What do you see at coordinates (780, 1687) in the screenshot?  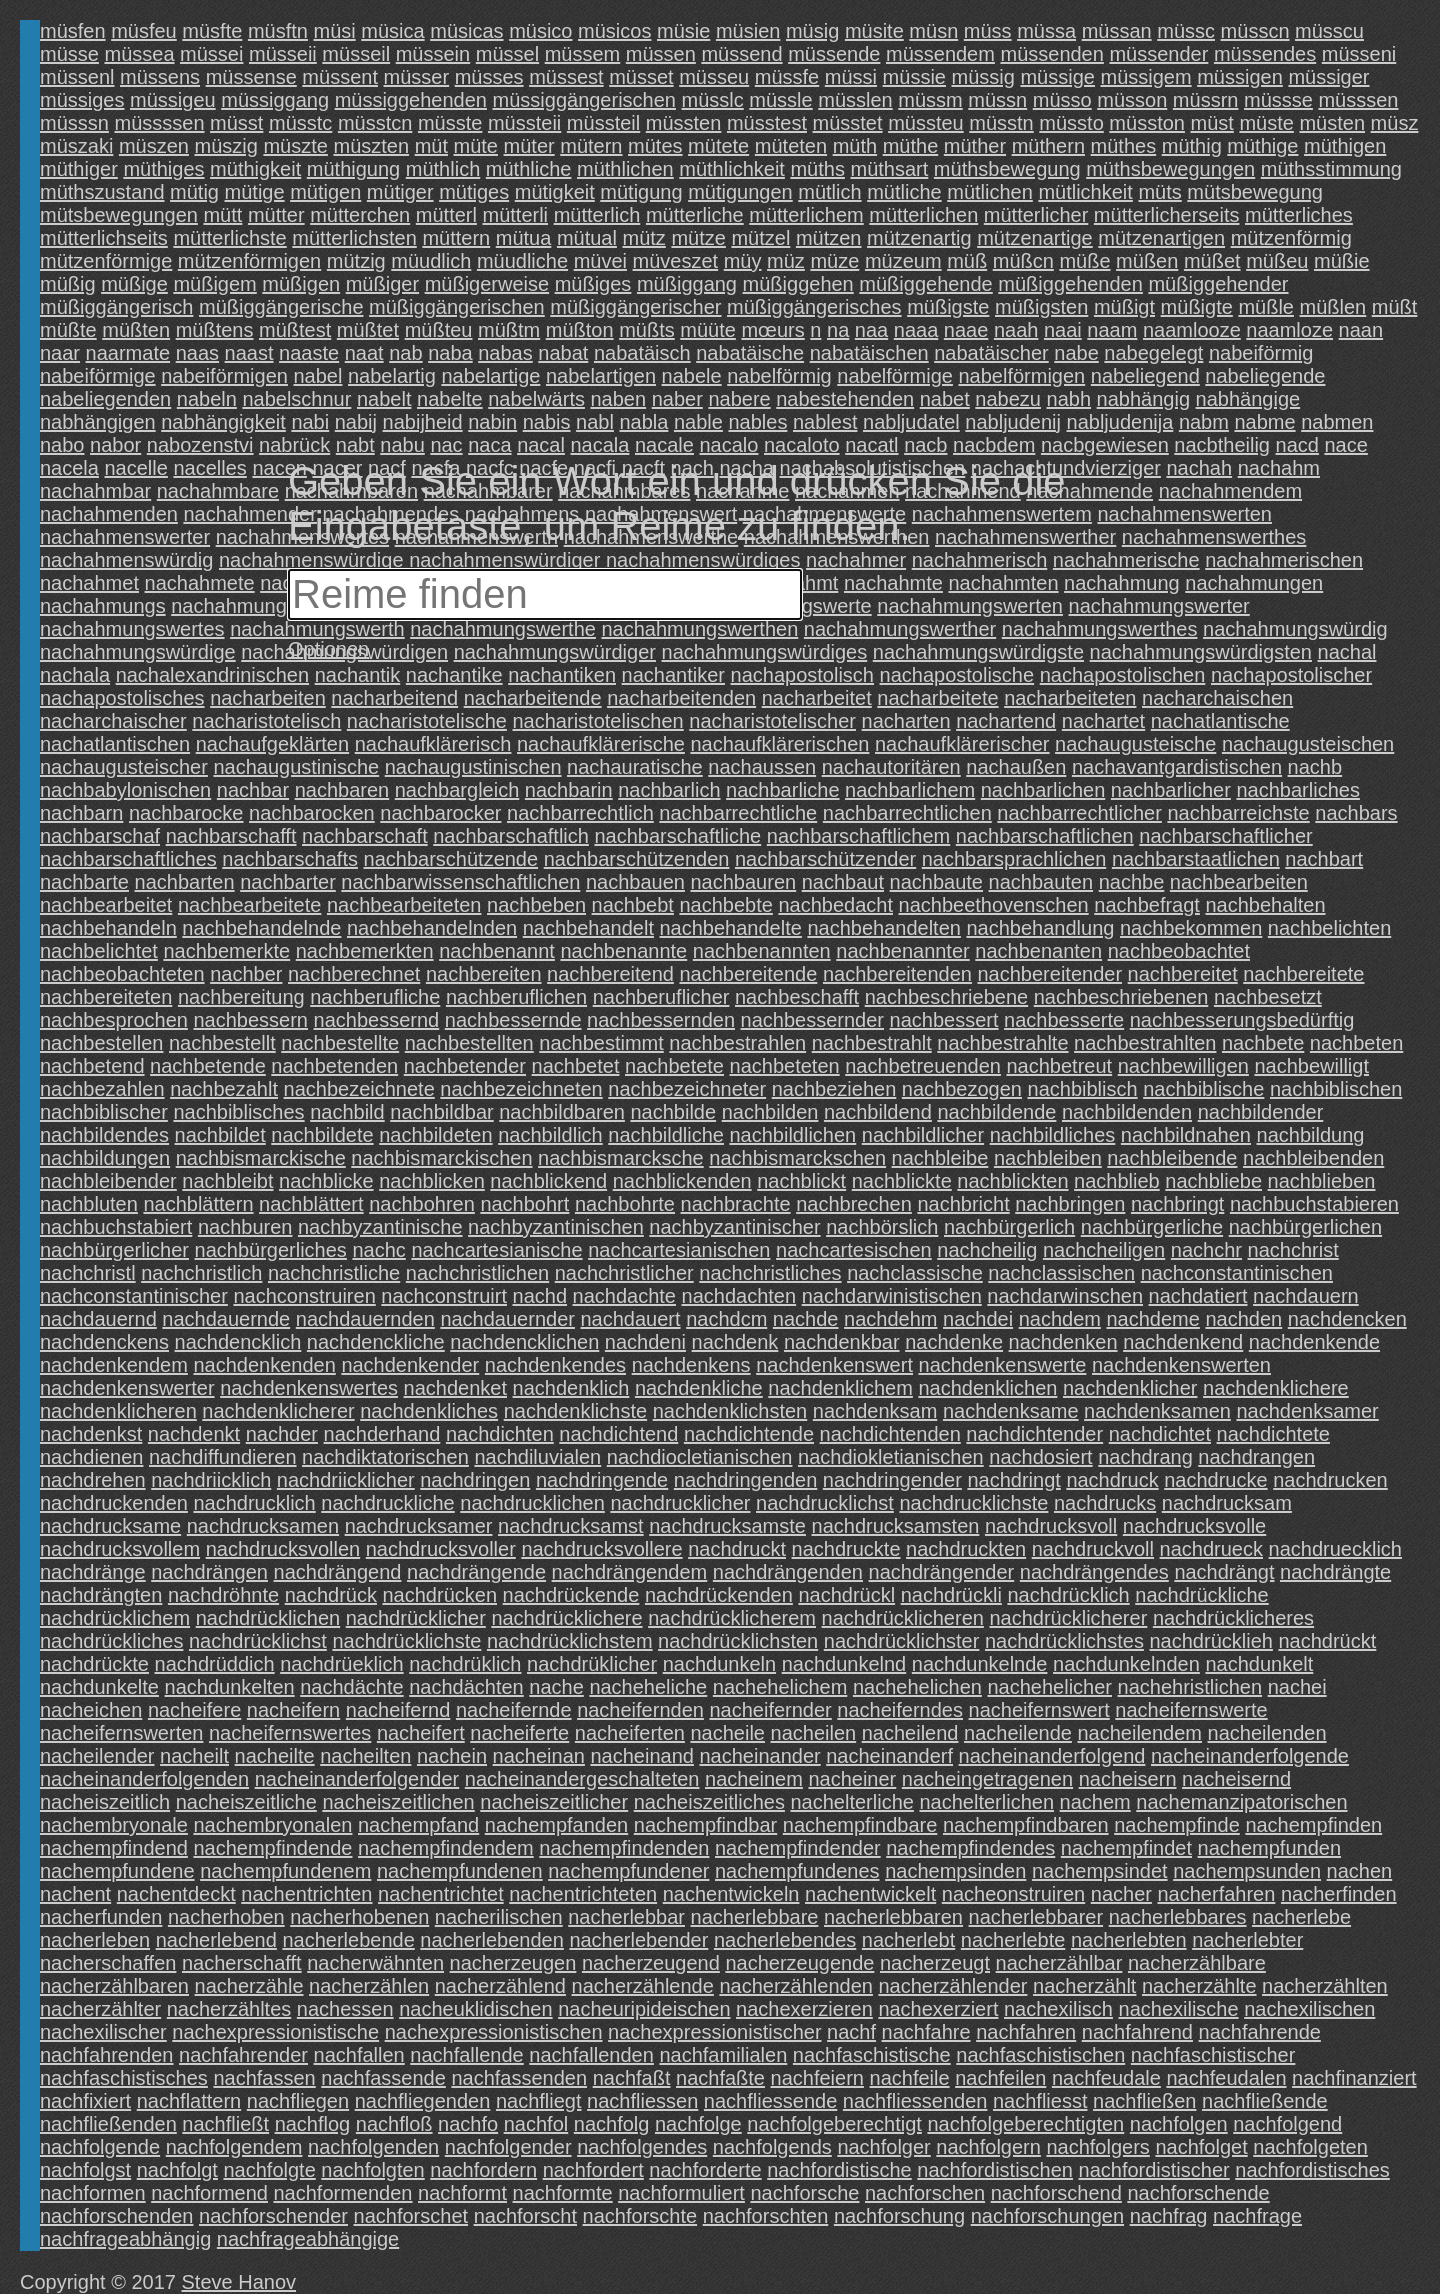 I see `nachehelichem` at bounding box center [780, 1687].